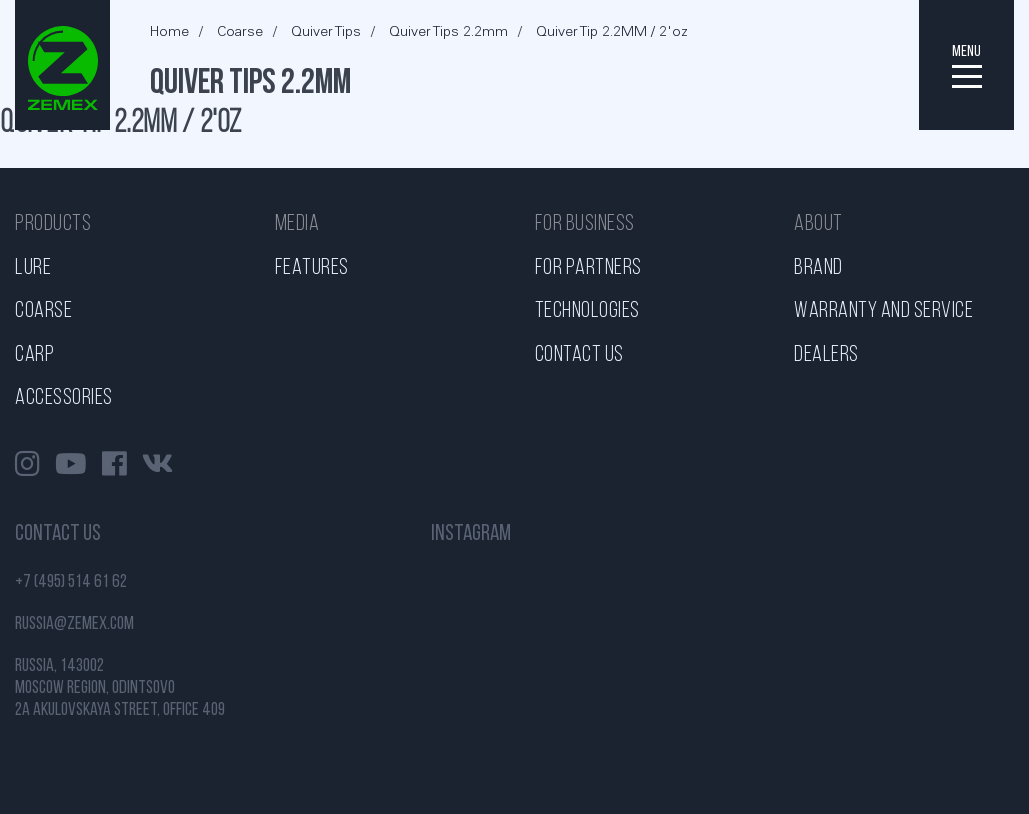  What do you see at coordinates (43, 311) in the screenshot?
I see `Coarse` at bounding box center [43, 311].